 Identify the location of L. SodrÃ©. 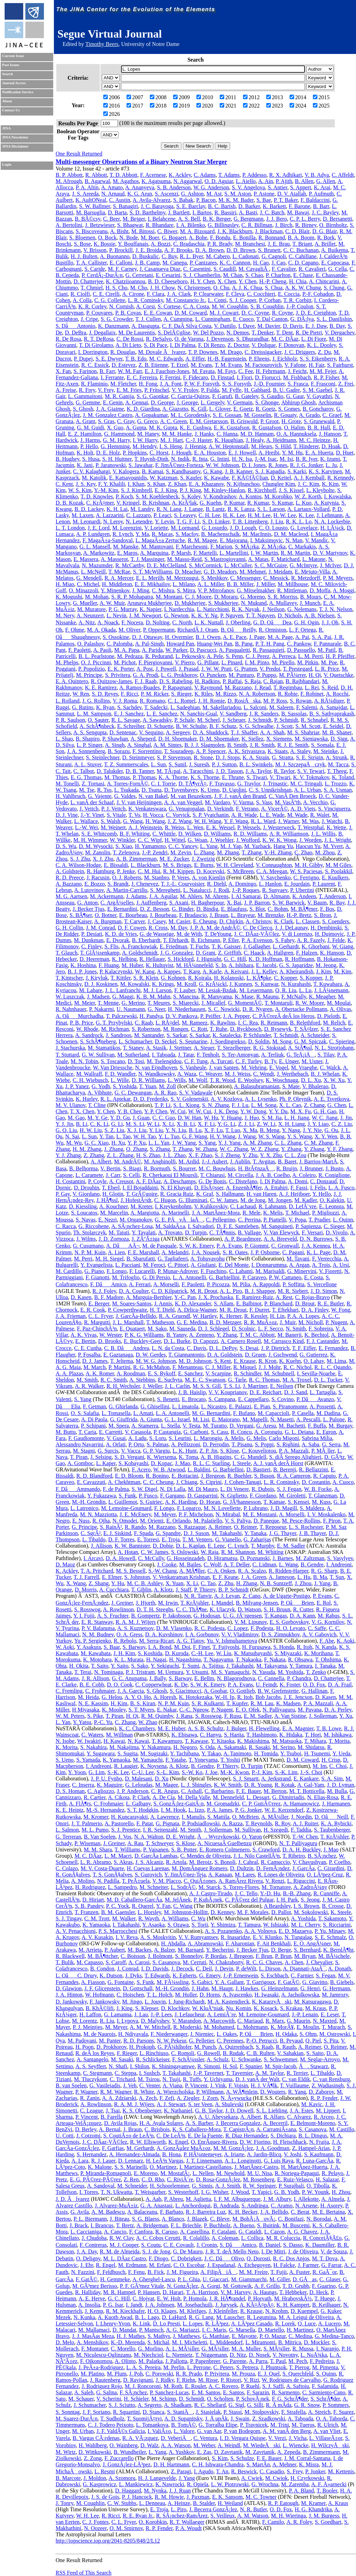
(183, 1887).